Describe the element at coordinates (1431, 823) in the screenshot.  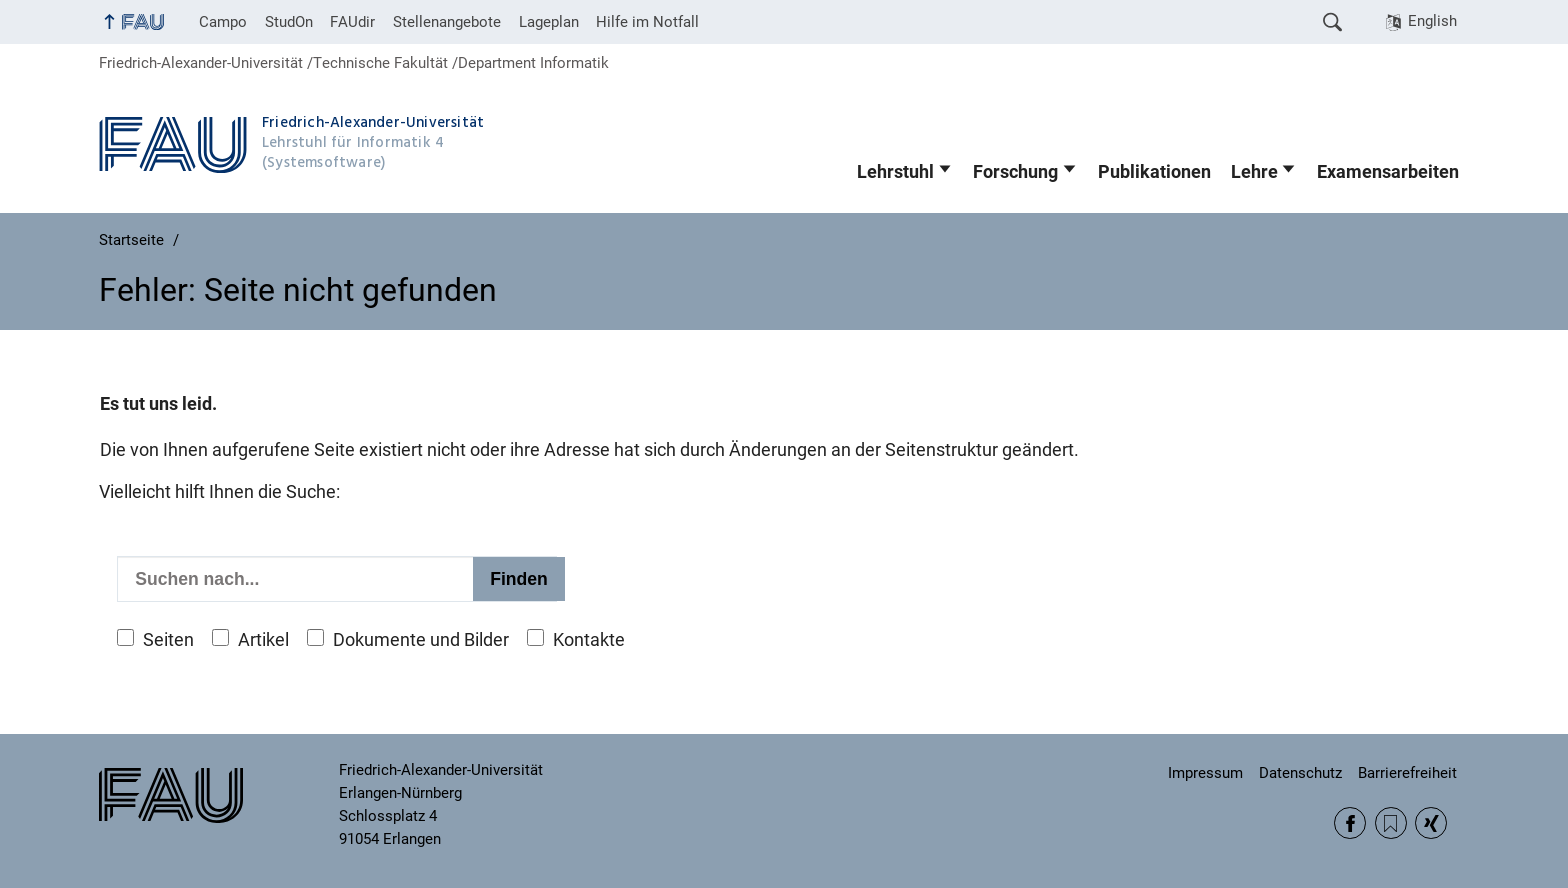
I see `Xing` at that location.